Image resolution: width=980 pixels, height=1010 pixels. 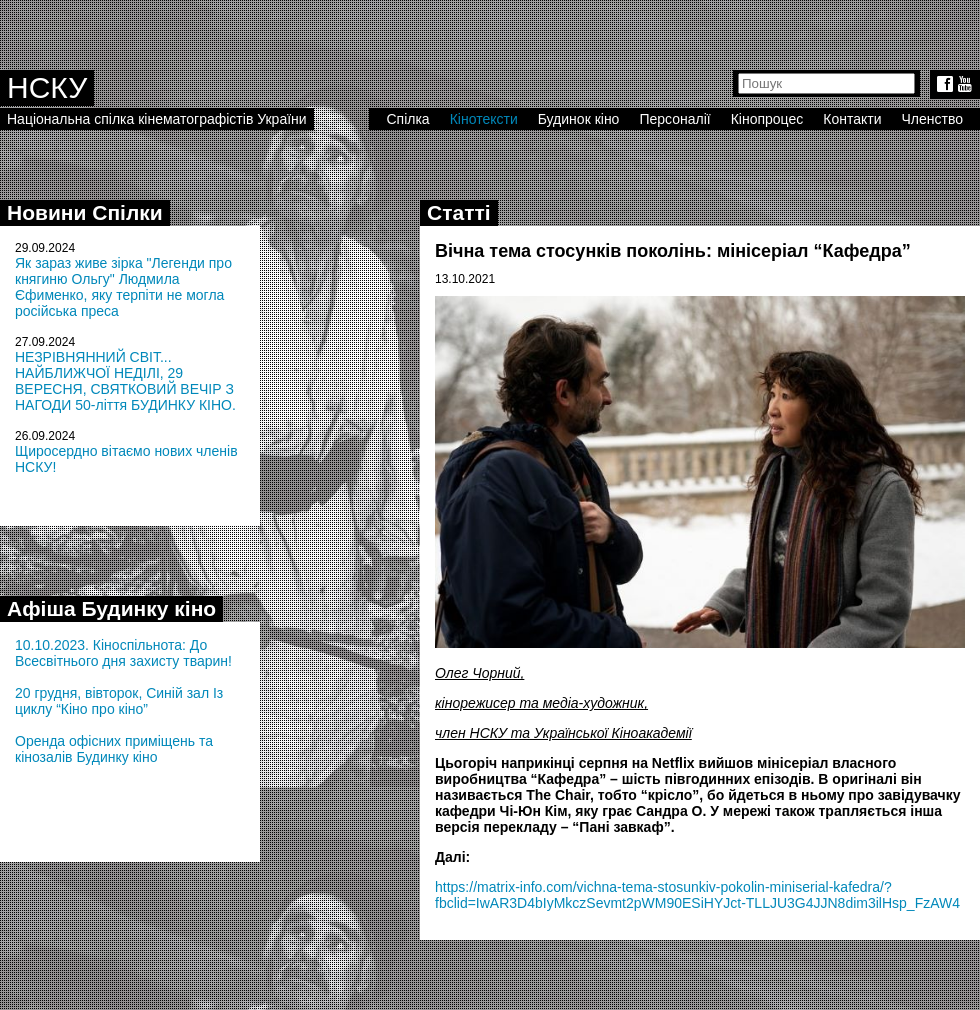 What do you see at coordinates (111, 608) in the screenshot?
I see `Афіша Будинку кіно` at bounding box center [111, 608].